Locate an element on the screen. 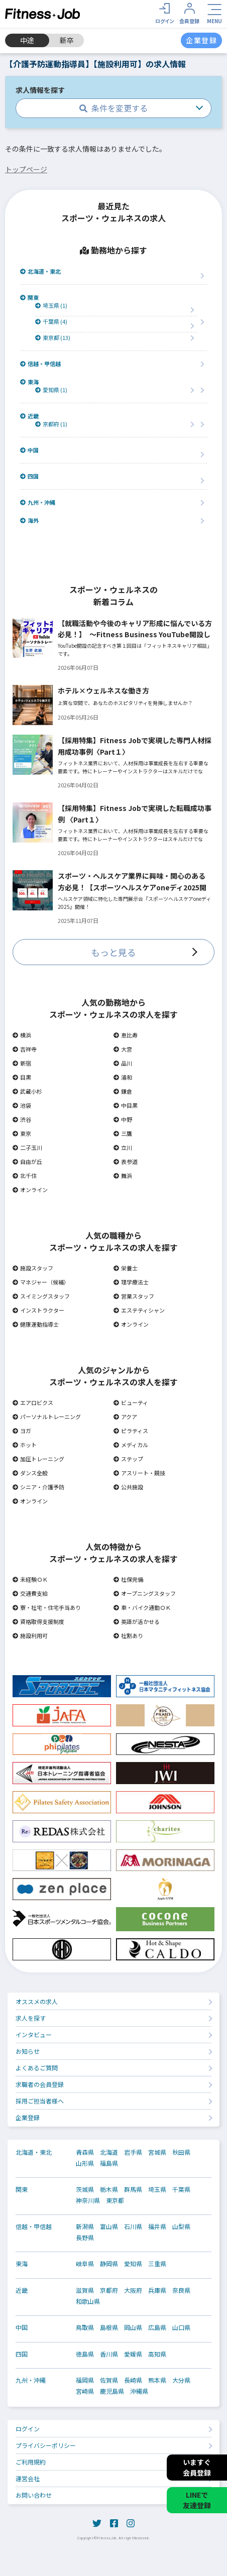 The height and width of the screenshot is (2576, 227). 千葉県 (4) is located at coordinates (51, 321).